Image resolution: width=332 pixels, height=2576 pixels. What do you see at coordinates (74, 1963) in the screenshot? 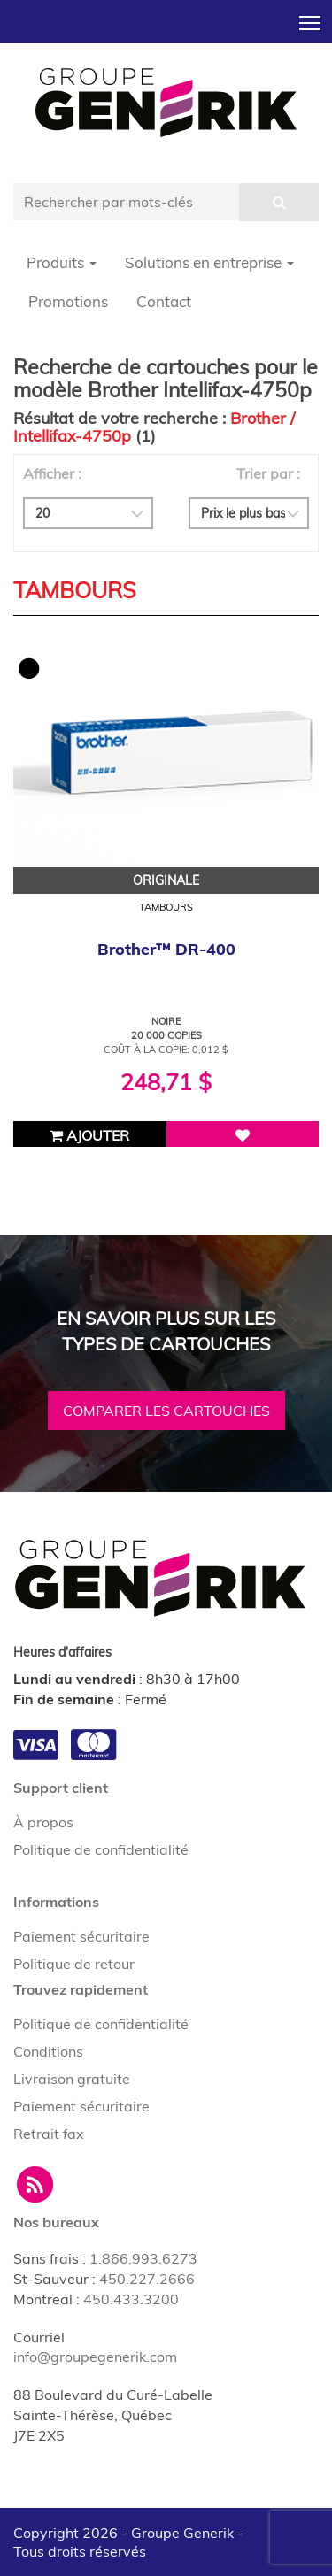
I see `Politique de retour` at bounding box center [74, 1963].